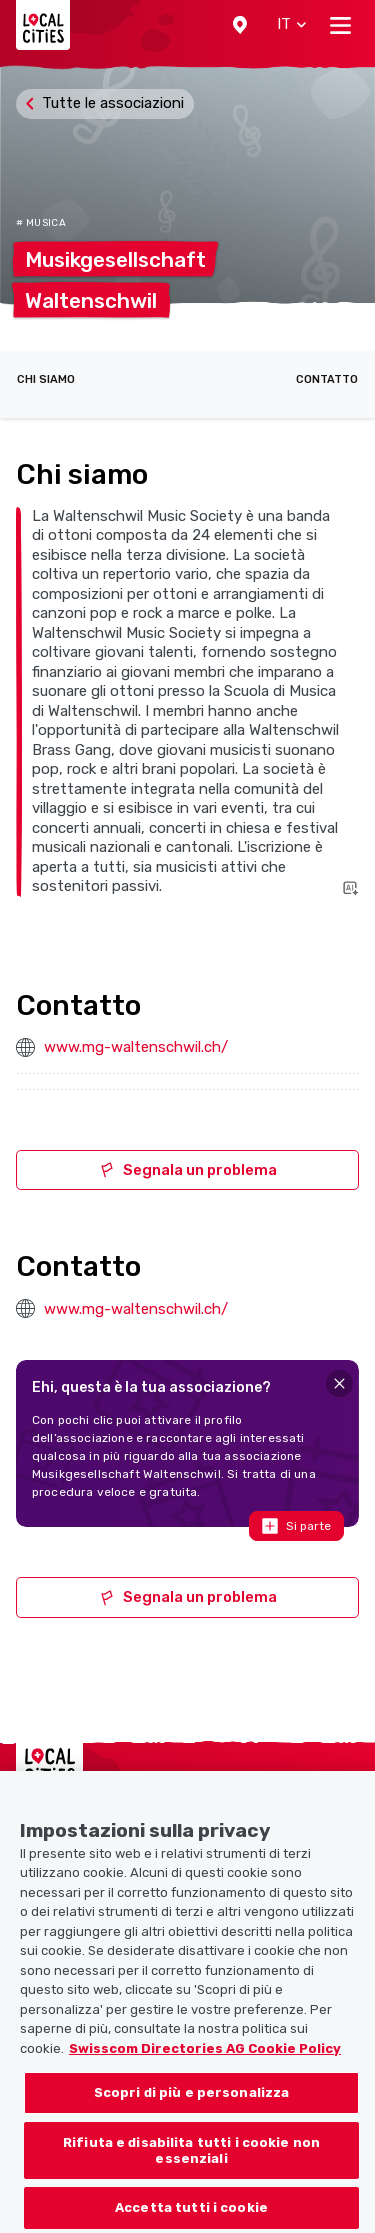 Image resolution: width=375 pixels, height=2233 pixels. What do you see at coordinates (240, 25) in the screenshot?
I see `[button]` at bounding box center [240, 25].